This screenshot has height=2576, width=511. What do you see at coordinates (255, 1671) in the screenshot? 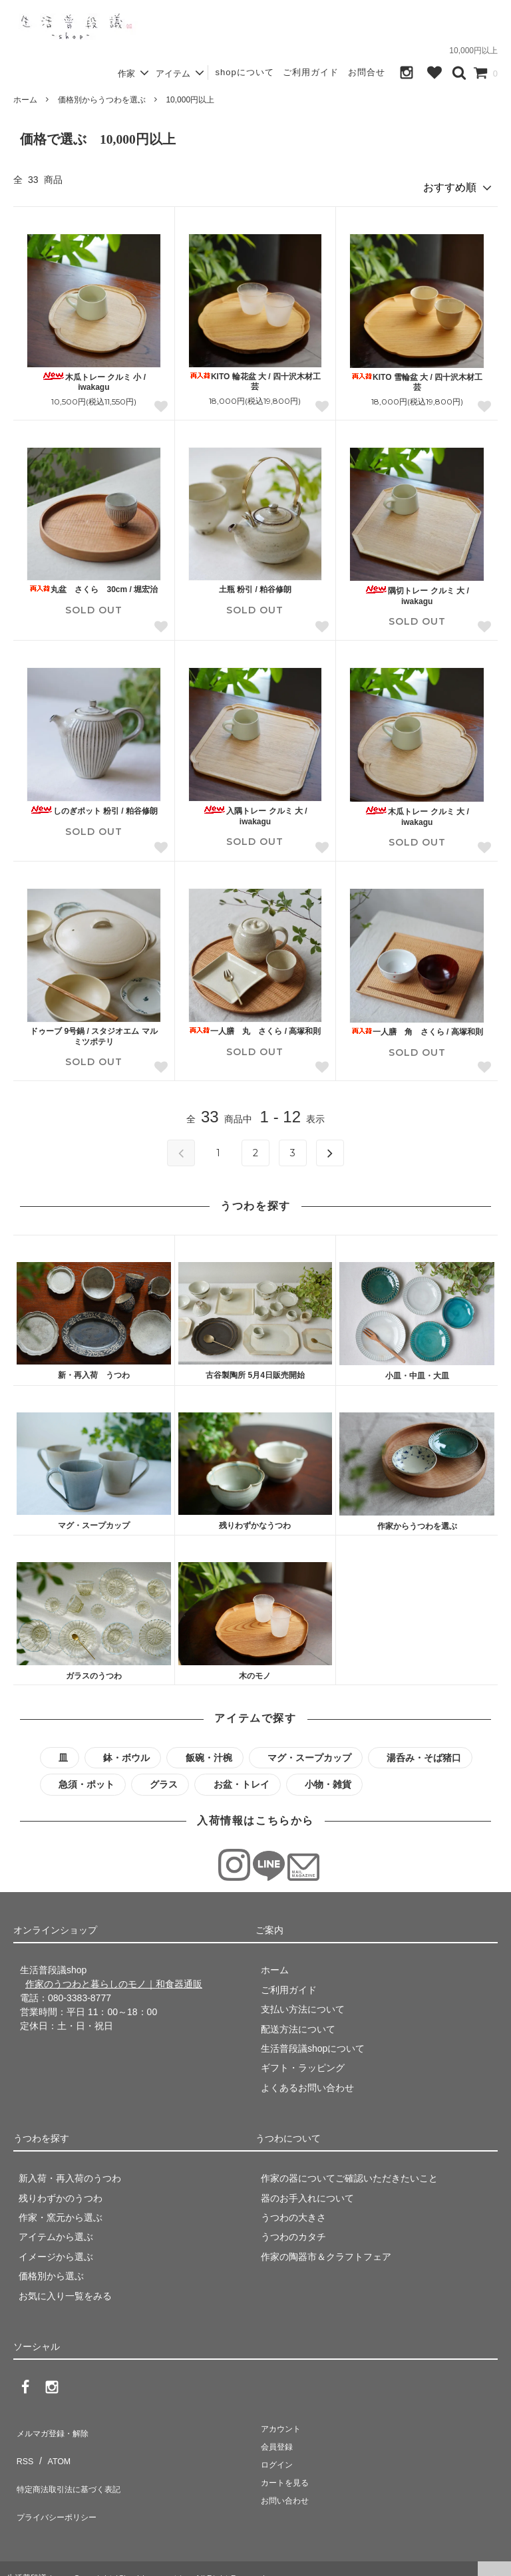
I see `木のモノ` at bounding box center [255, 1671].